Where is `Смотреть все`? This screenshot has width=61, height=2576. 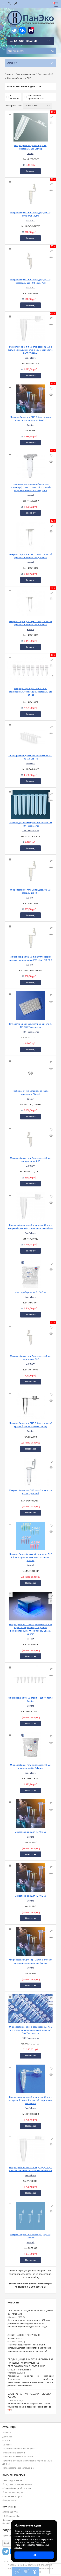 Смотреть все is located at coordinates (9, 2500).